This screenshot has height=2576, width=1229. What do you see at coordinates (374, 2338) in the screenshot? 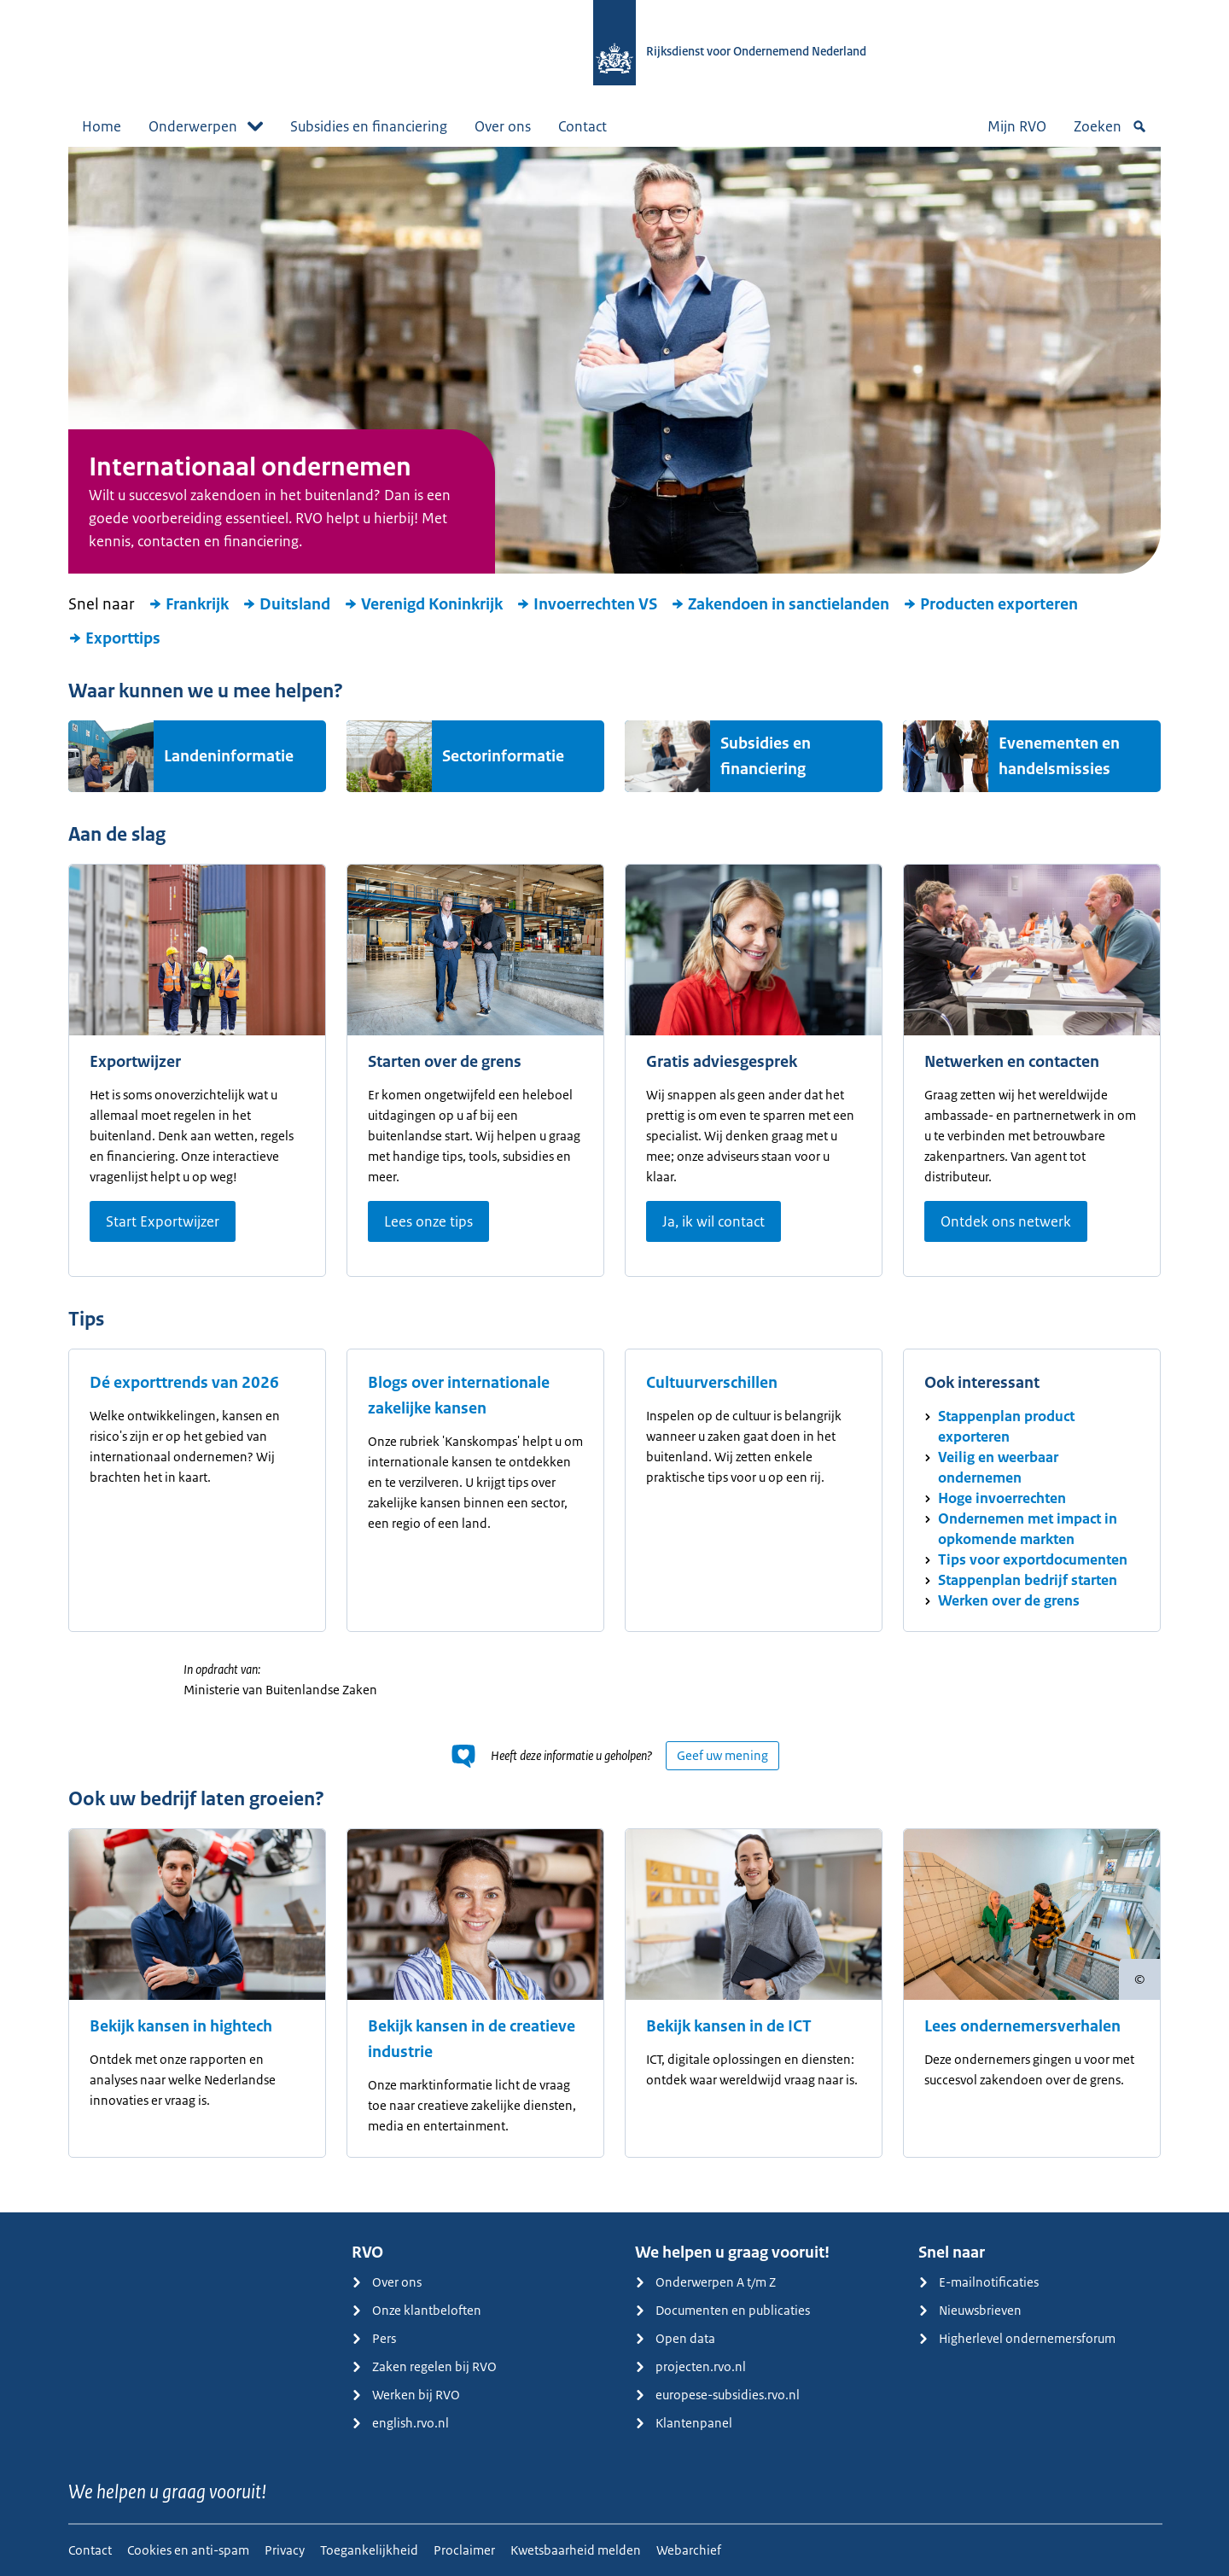
I see `Pers` at bounding box center [374, 2338].